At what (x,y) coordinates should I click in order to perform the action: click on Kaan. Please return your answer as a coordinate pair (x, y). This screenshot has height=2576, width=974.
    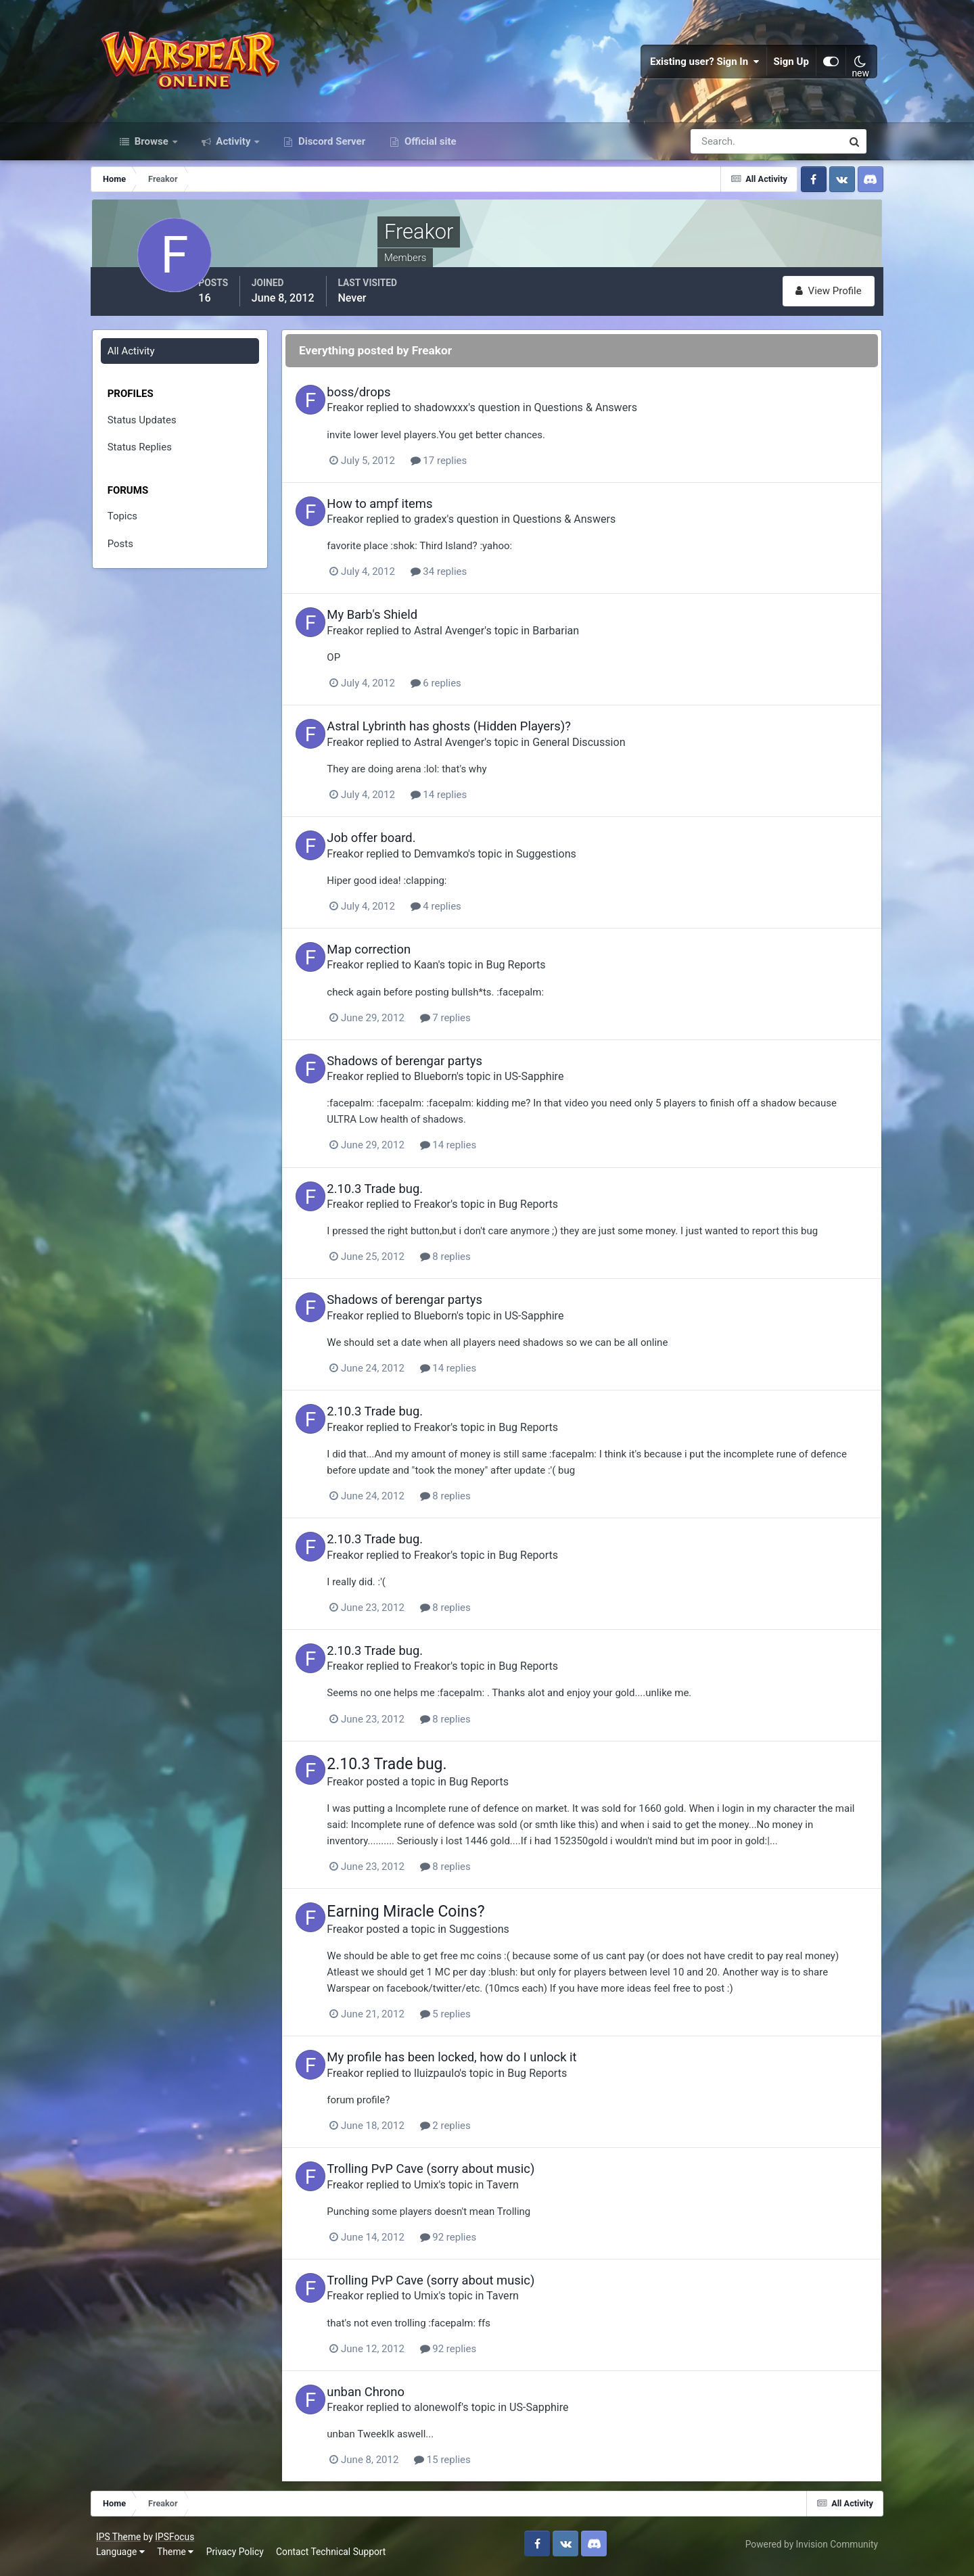
    Looking at the image, I should click on (456, 974).